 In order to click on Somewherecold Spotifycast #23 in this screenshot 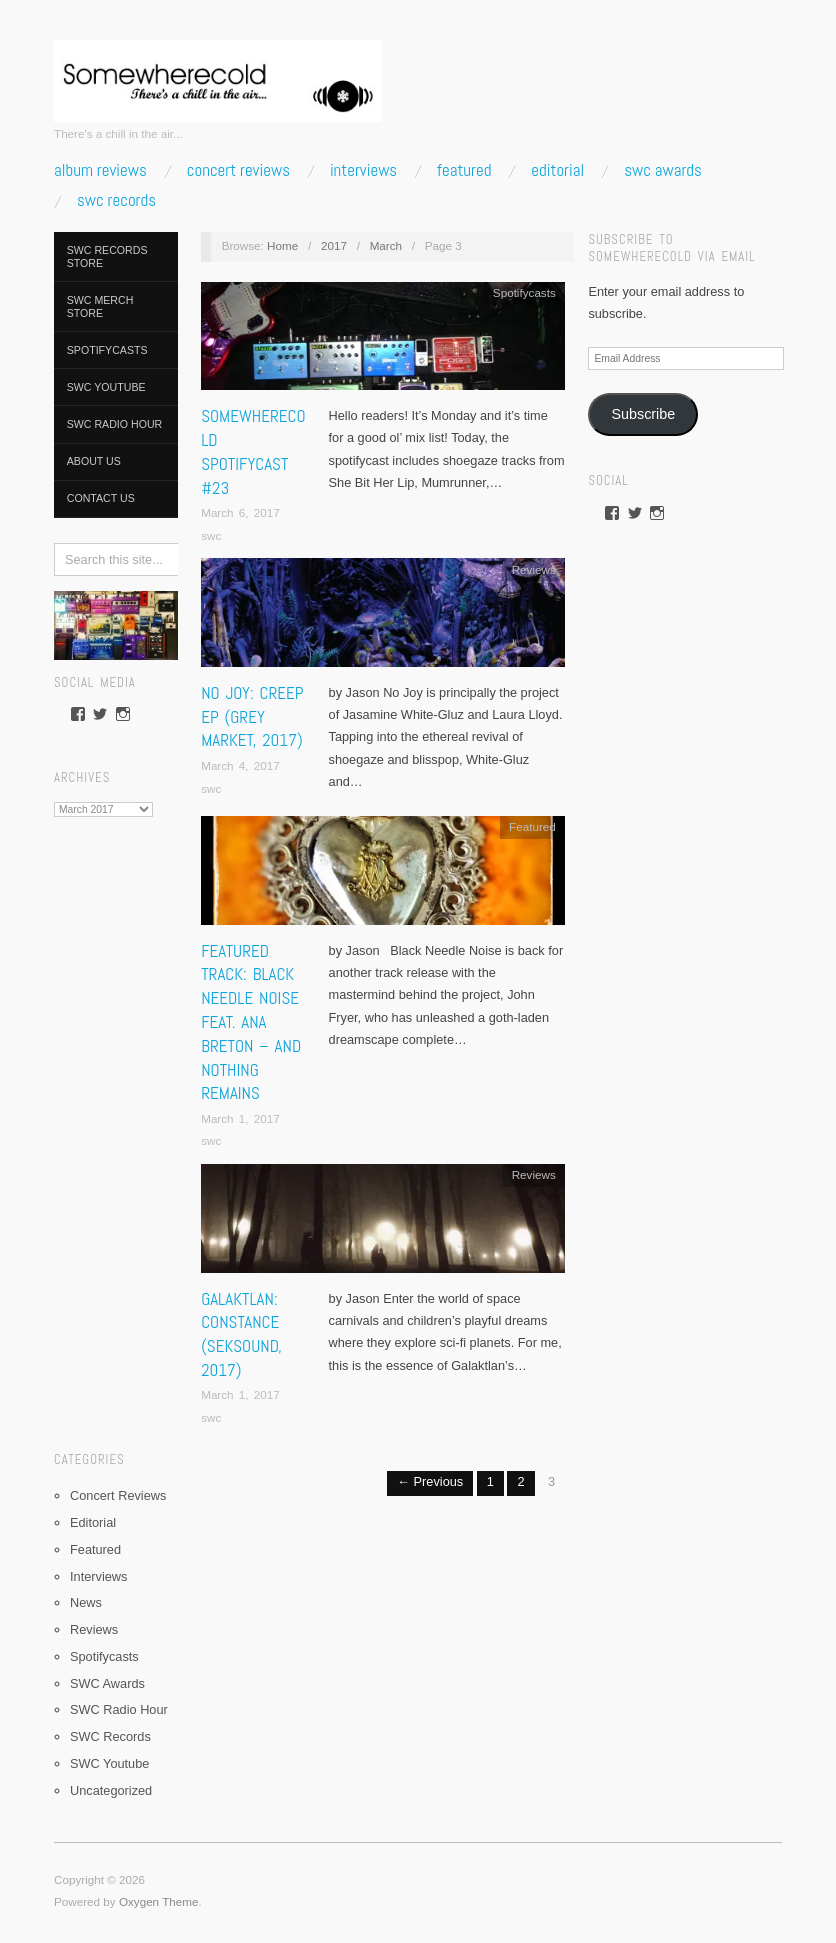, I will do `click(253, 451)`.